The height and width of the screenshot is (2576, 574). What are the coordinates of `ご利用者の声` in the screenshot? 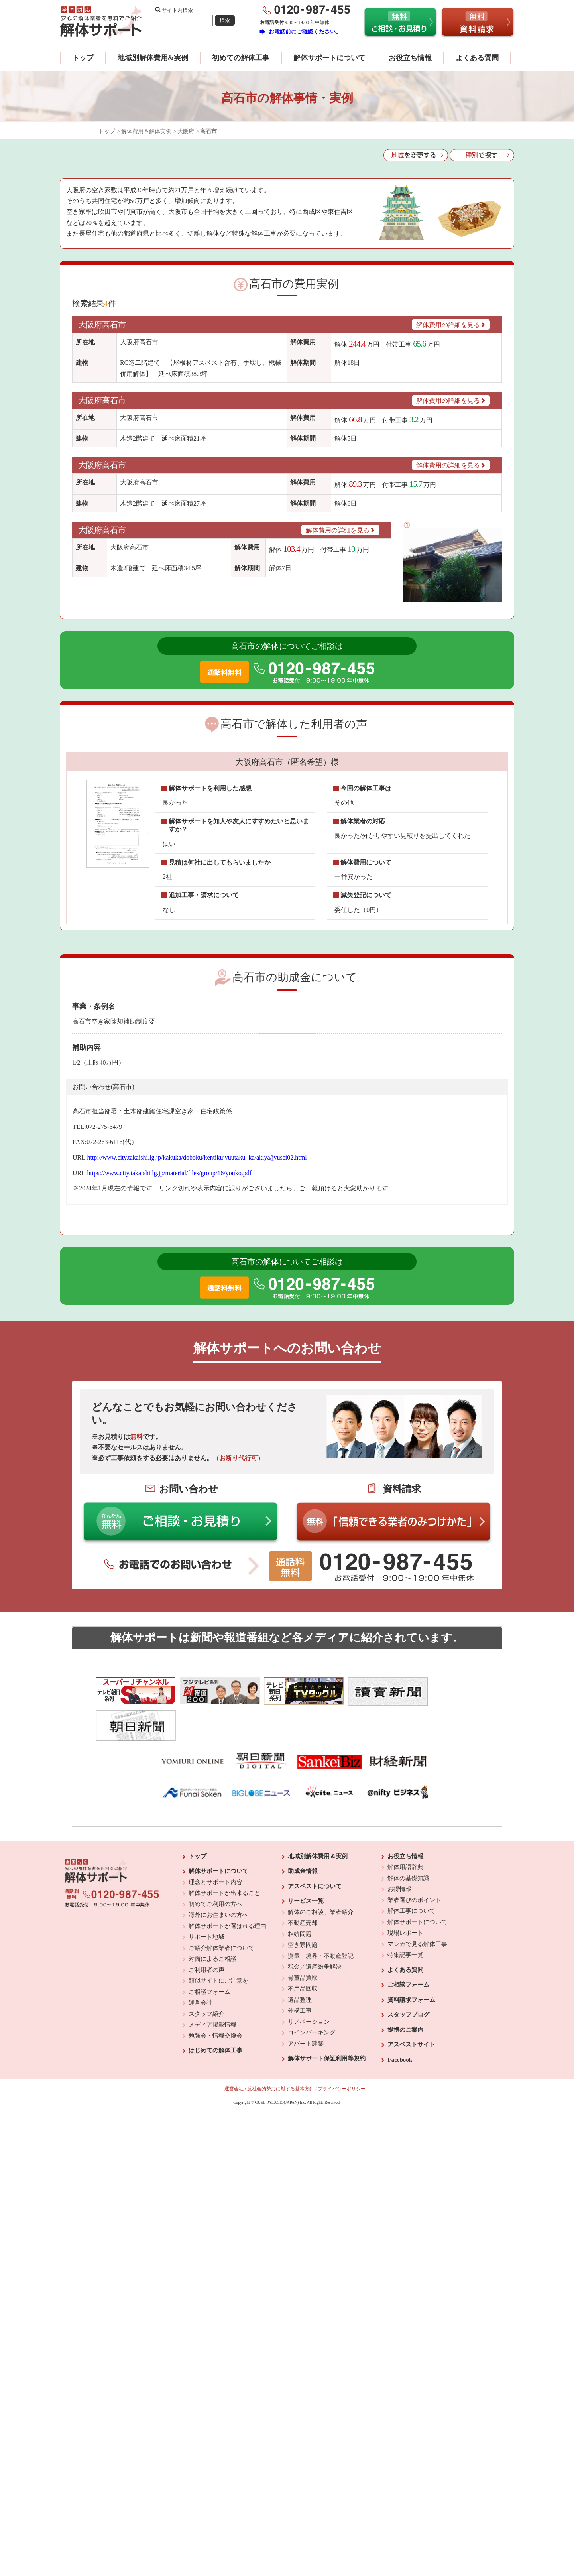 It's located at (206, 1932).